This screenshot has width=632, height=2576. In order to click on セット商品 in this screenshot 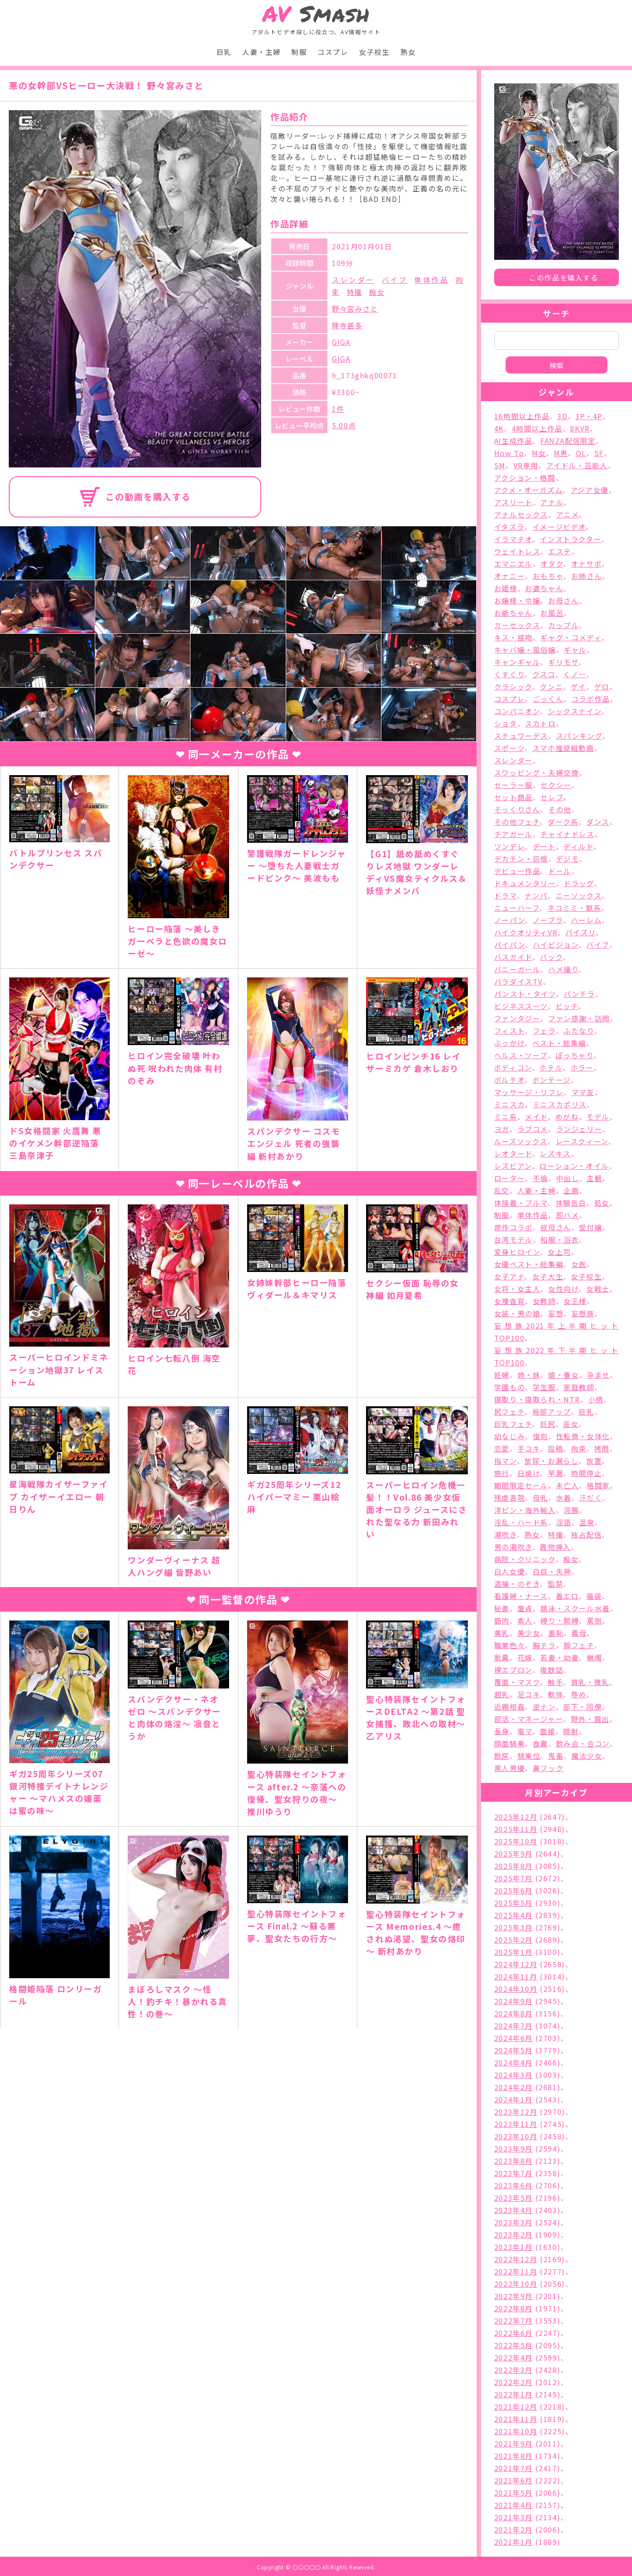, I will do `click(513, 797)`.